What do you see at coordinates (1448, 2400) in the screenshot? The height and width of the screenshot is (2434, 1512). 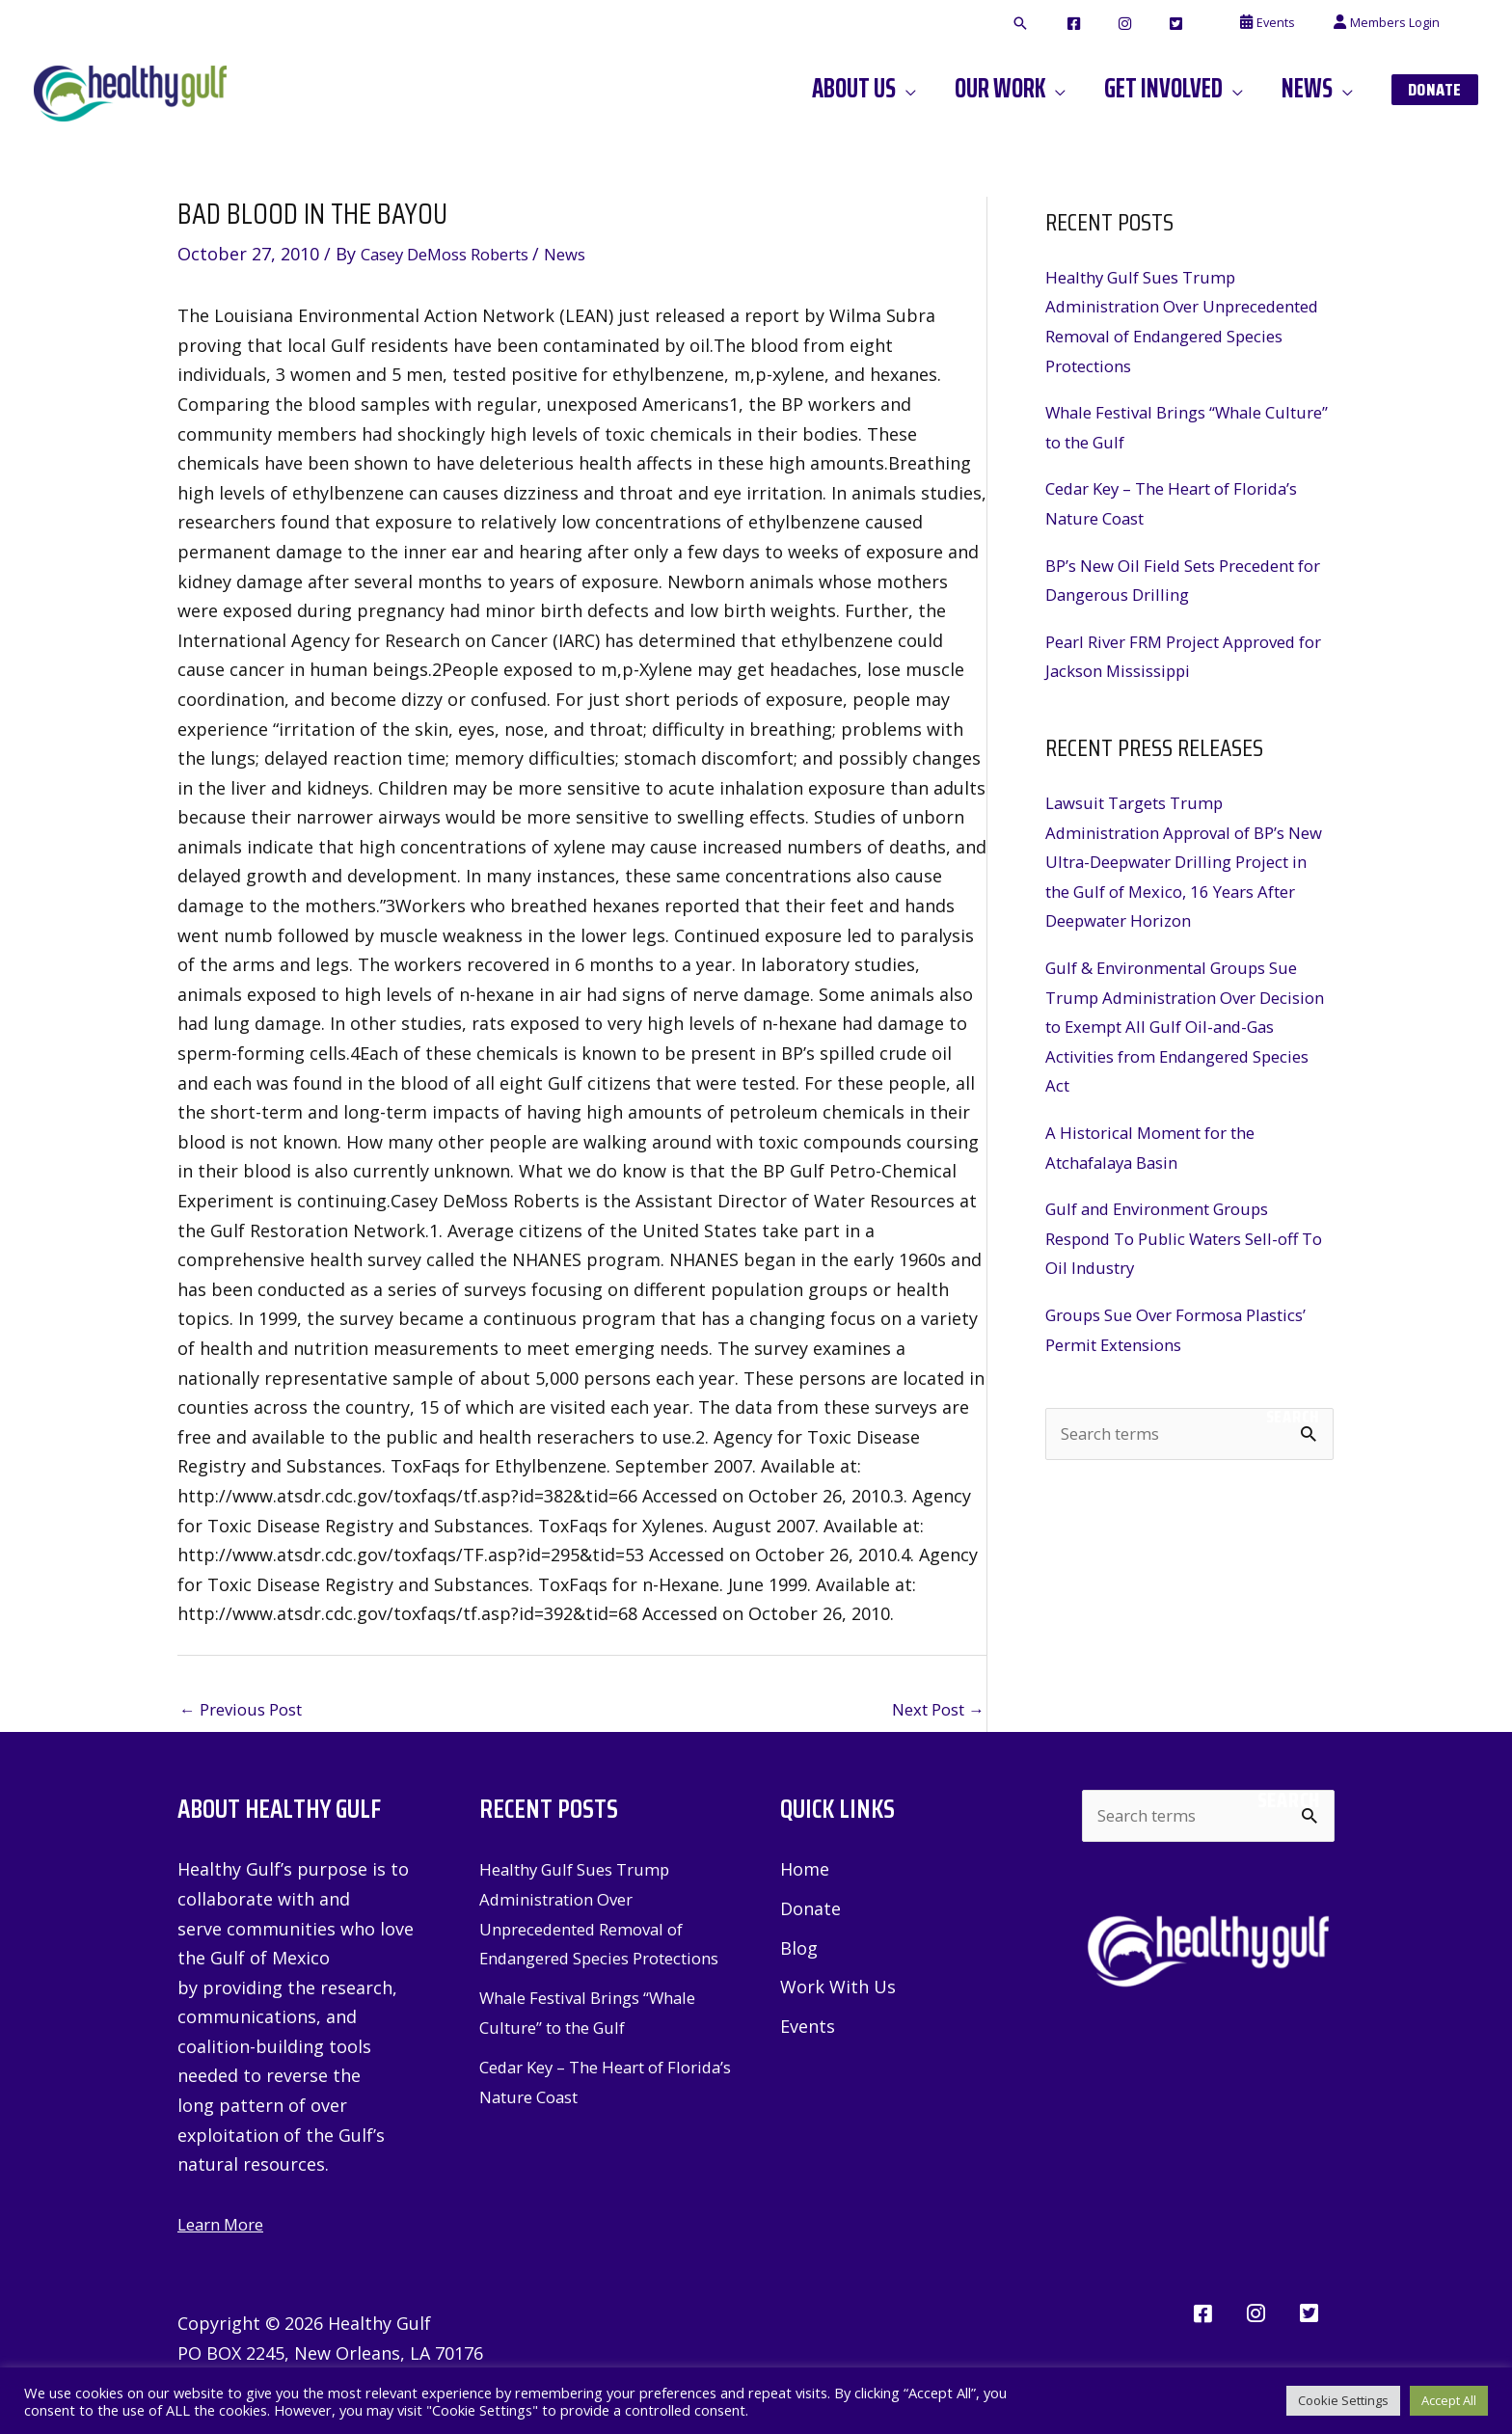 I see `Accept All [button]` at bounding box center [1448, 2400].